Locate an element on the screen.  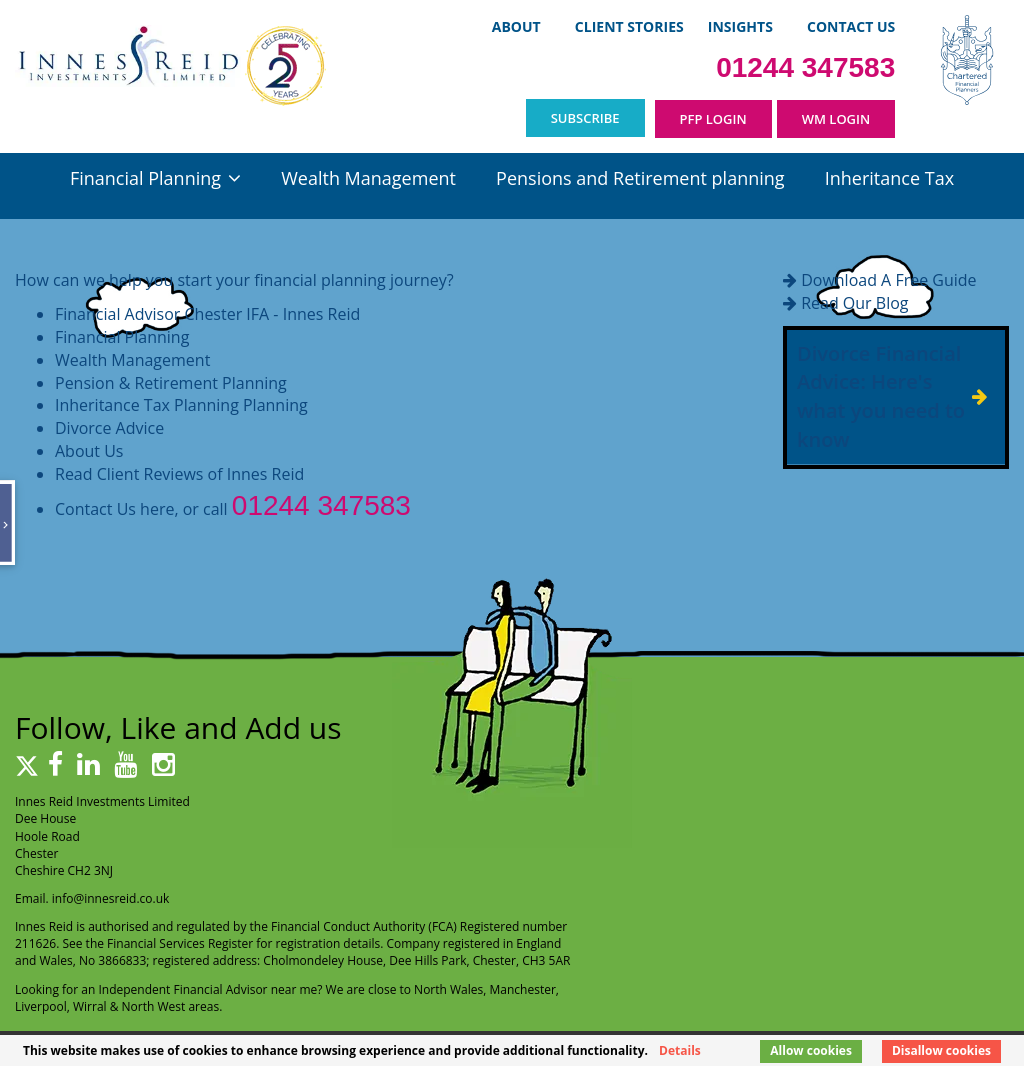
Insights is located at coordinates (740, 26).